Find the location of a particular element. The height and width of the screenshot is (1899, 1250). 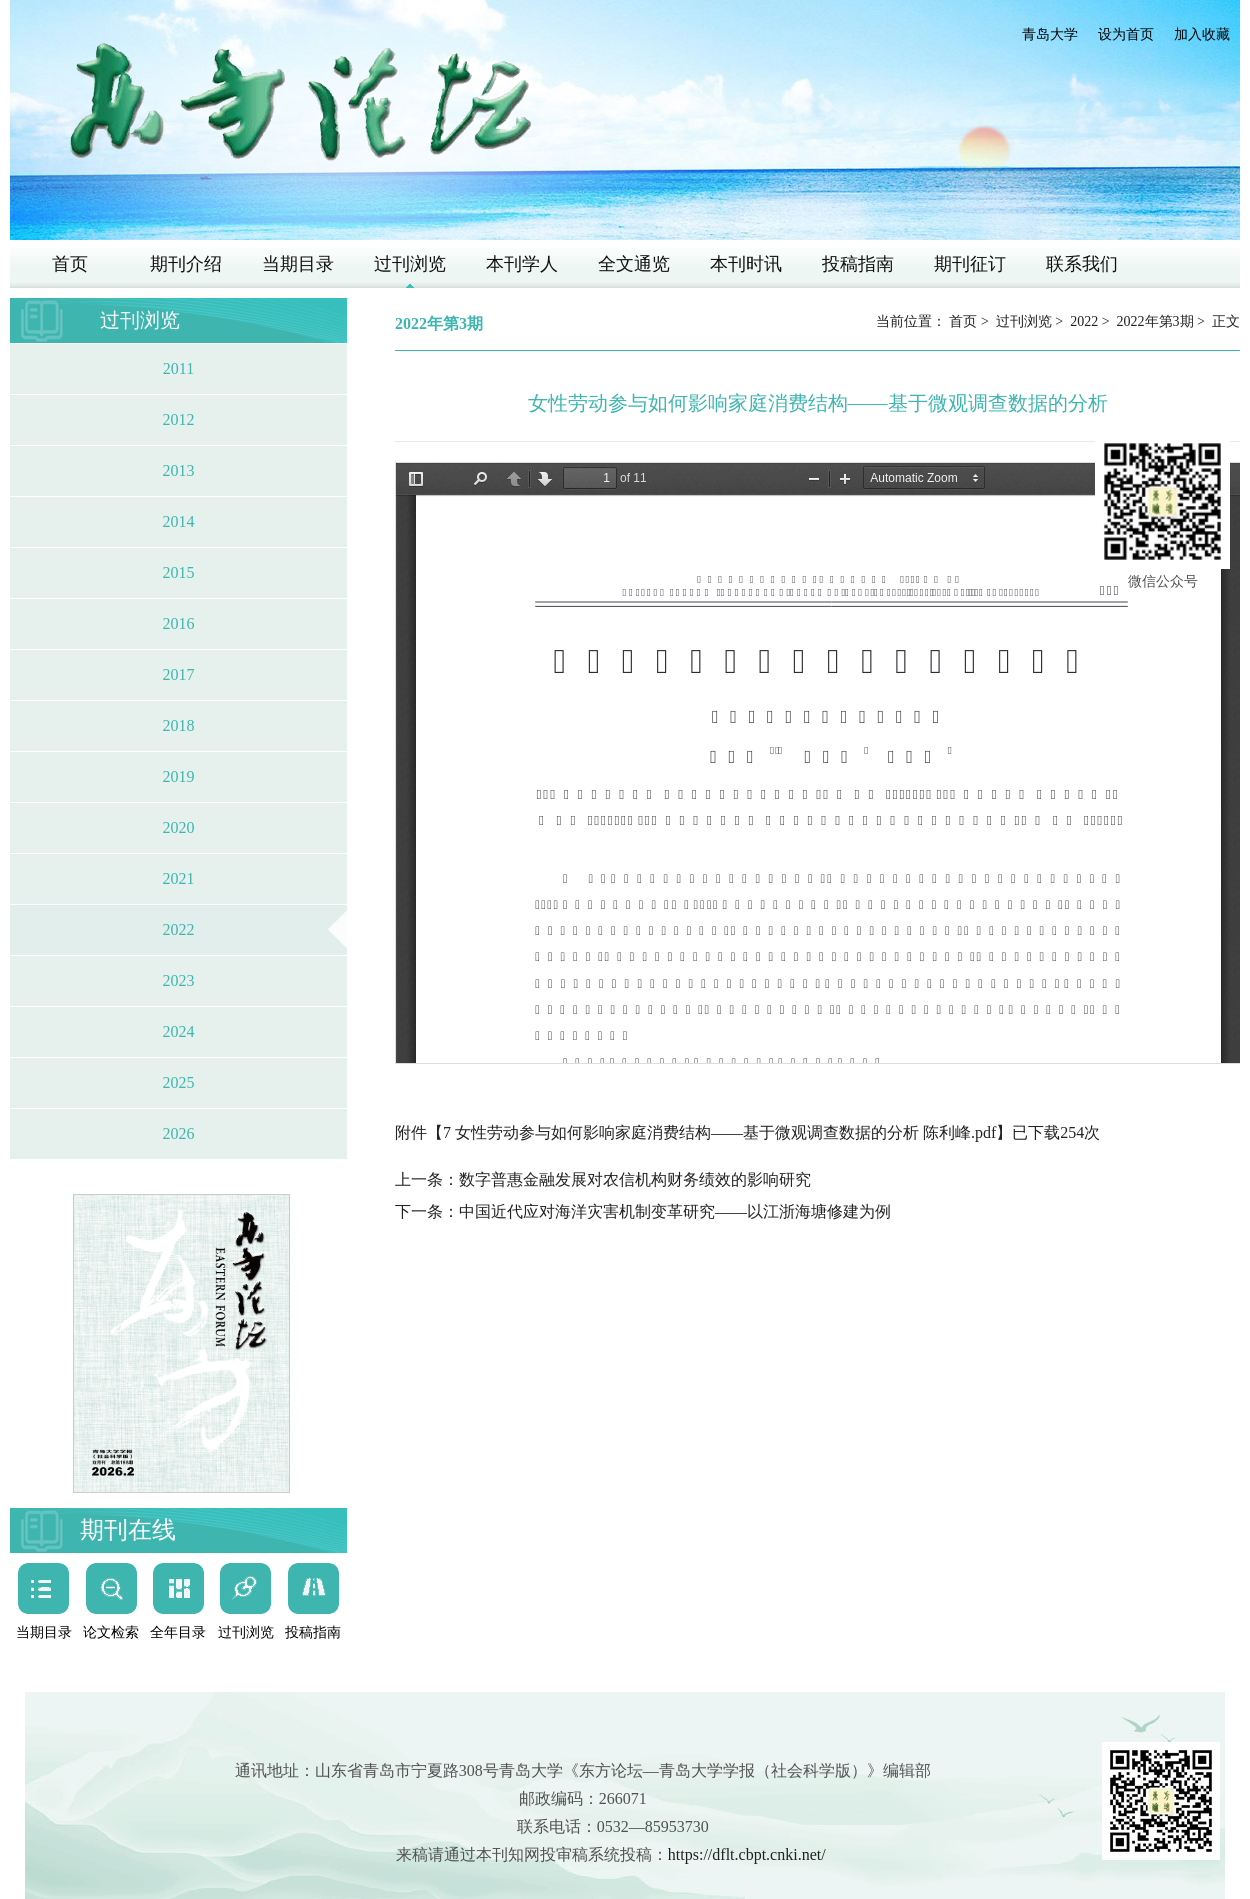

2020 is located at coordinates (179, 827).